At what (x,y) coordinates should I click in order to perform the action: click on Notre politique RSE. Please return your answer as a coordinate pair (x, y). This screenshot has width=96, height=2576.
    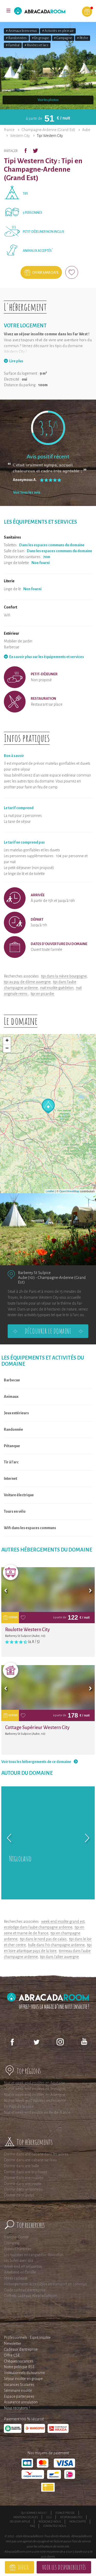
    Looking at the image, I should click on (19, 2367).